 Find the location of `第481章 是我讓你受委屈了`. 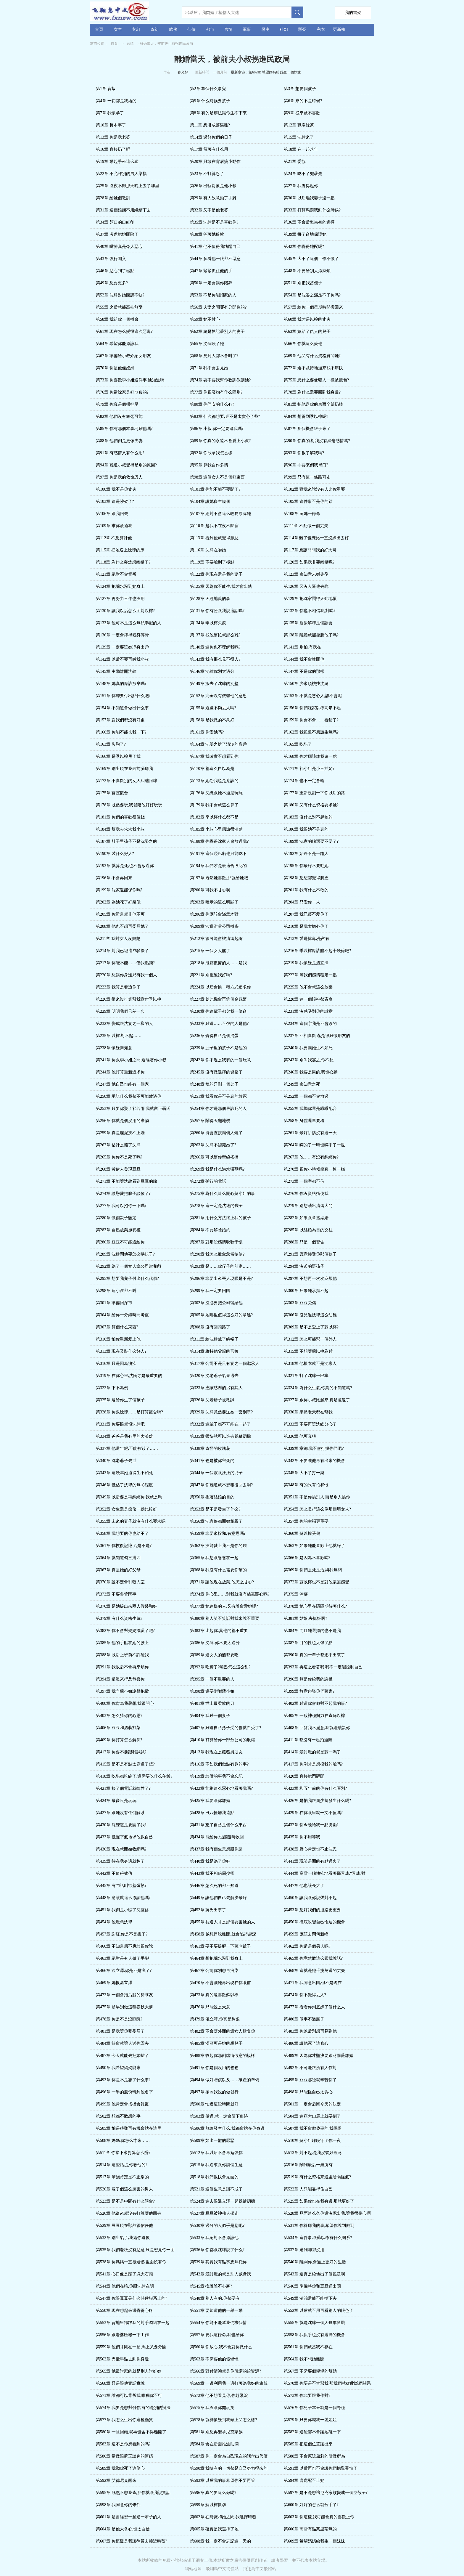

第481章 是我讓你受委屈了 is located at coordinates (120, 2031).